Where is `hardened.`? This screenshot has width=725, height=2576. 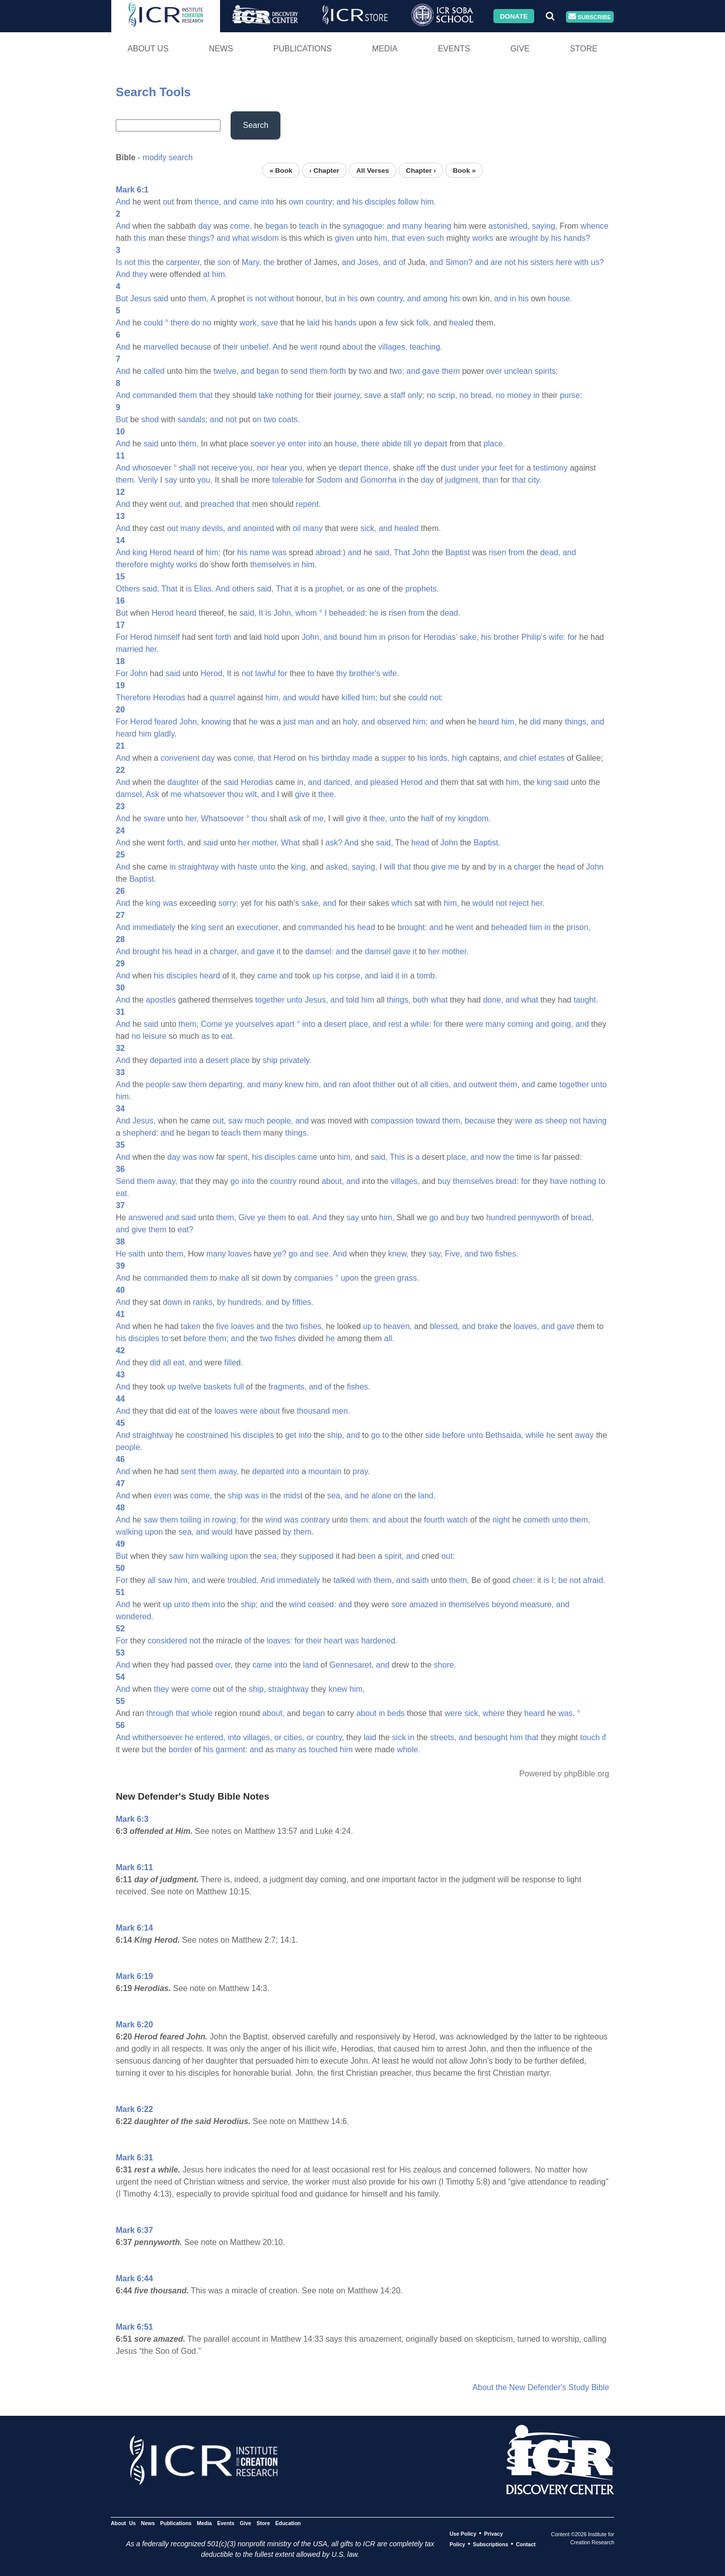
hardened. is located at coordinates (379, 1640).